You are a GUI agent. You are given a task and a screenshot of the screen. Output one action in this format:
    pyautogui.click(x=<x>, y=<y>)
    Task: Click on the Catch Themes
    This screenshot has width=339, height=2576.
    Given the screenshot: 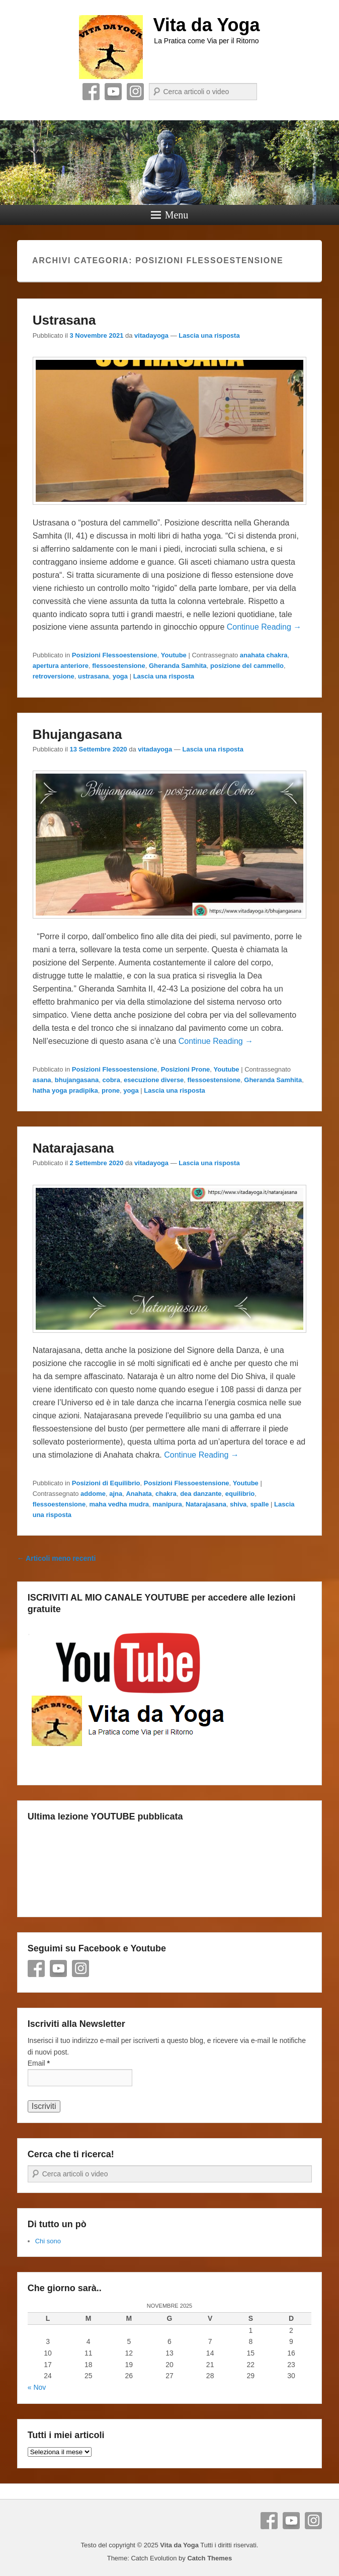 What is the action you would take?
    pyautogui.click(x=209, y=2558)
    